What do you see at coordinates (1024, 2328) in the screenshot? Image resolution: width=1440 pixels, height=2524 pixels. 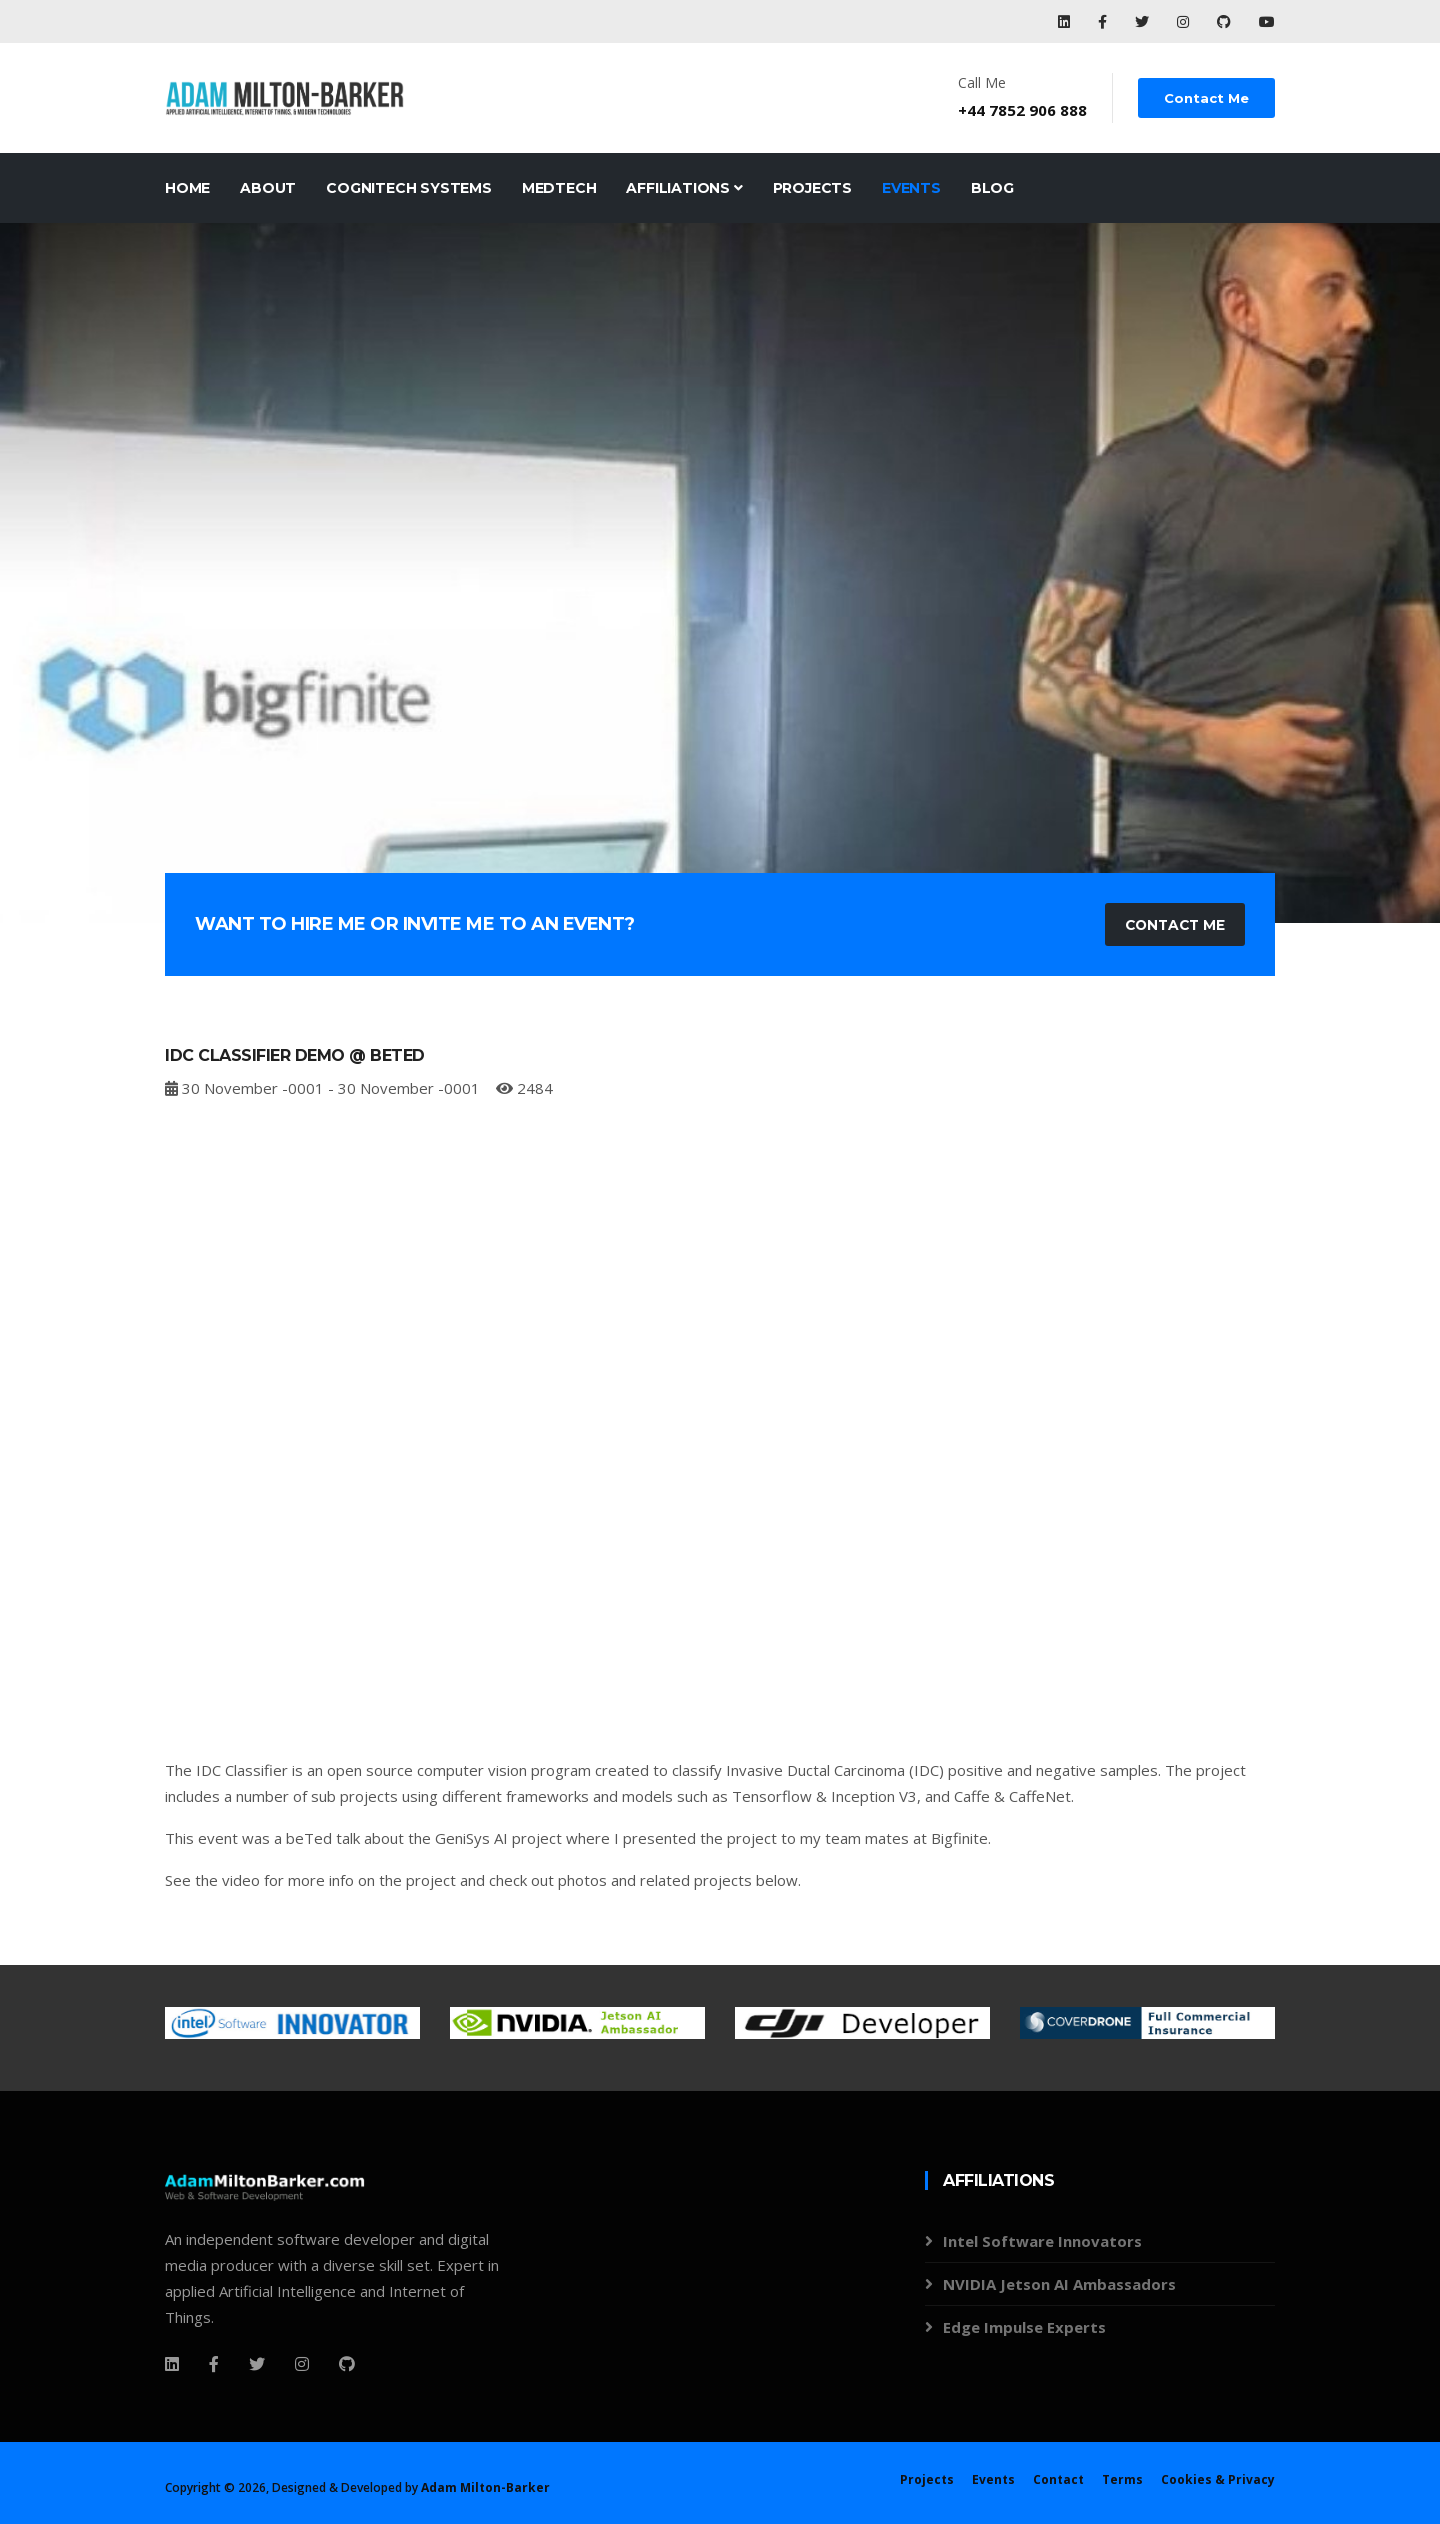 I see `Edge Impulse Experts` at bounding box center [1024, 2328].